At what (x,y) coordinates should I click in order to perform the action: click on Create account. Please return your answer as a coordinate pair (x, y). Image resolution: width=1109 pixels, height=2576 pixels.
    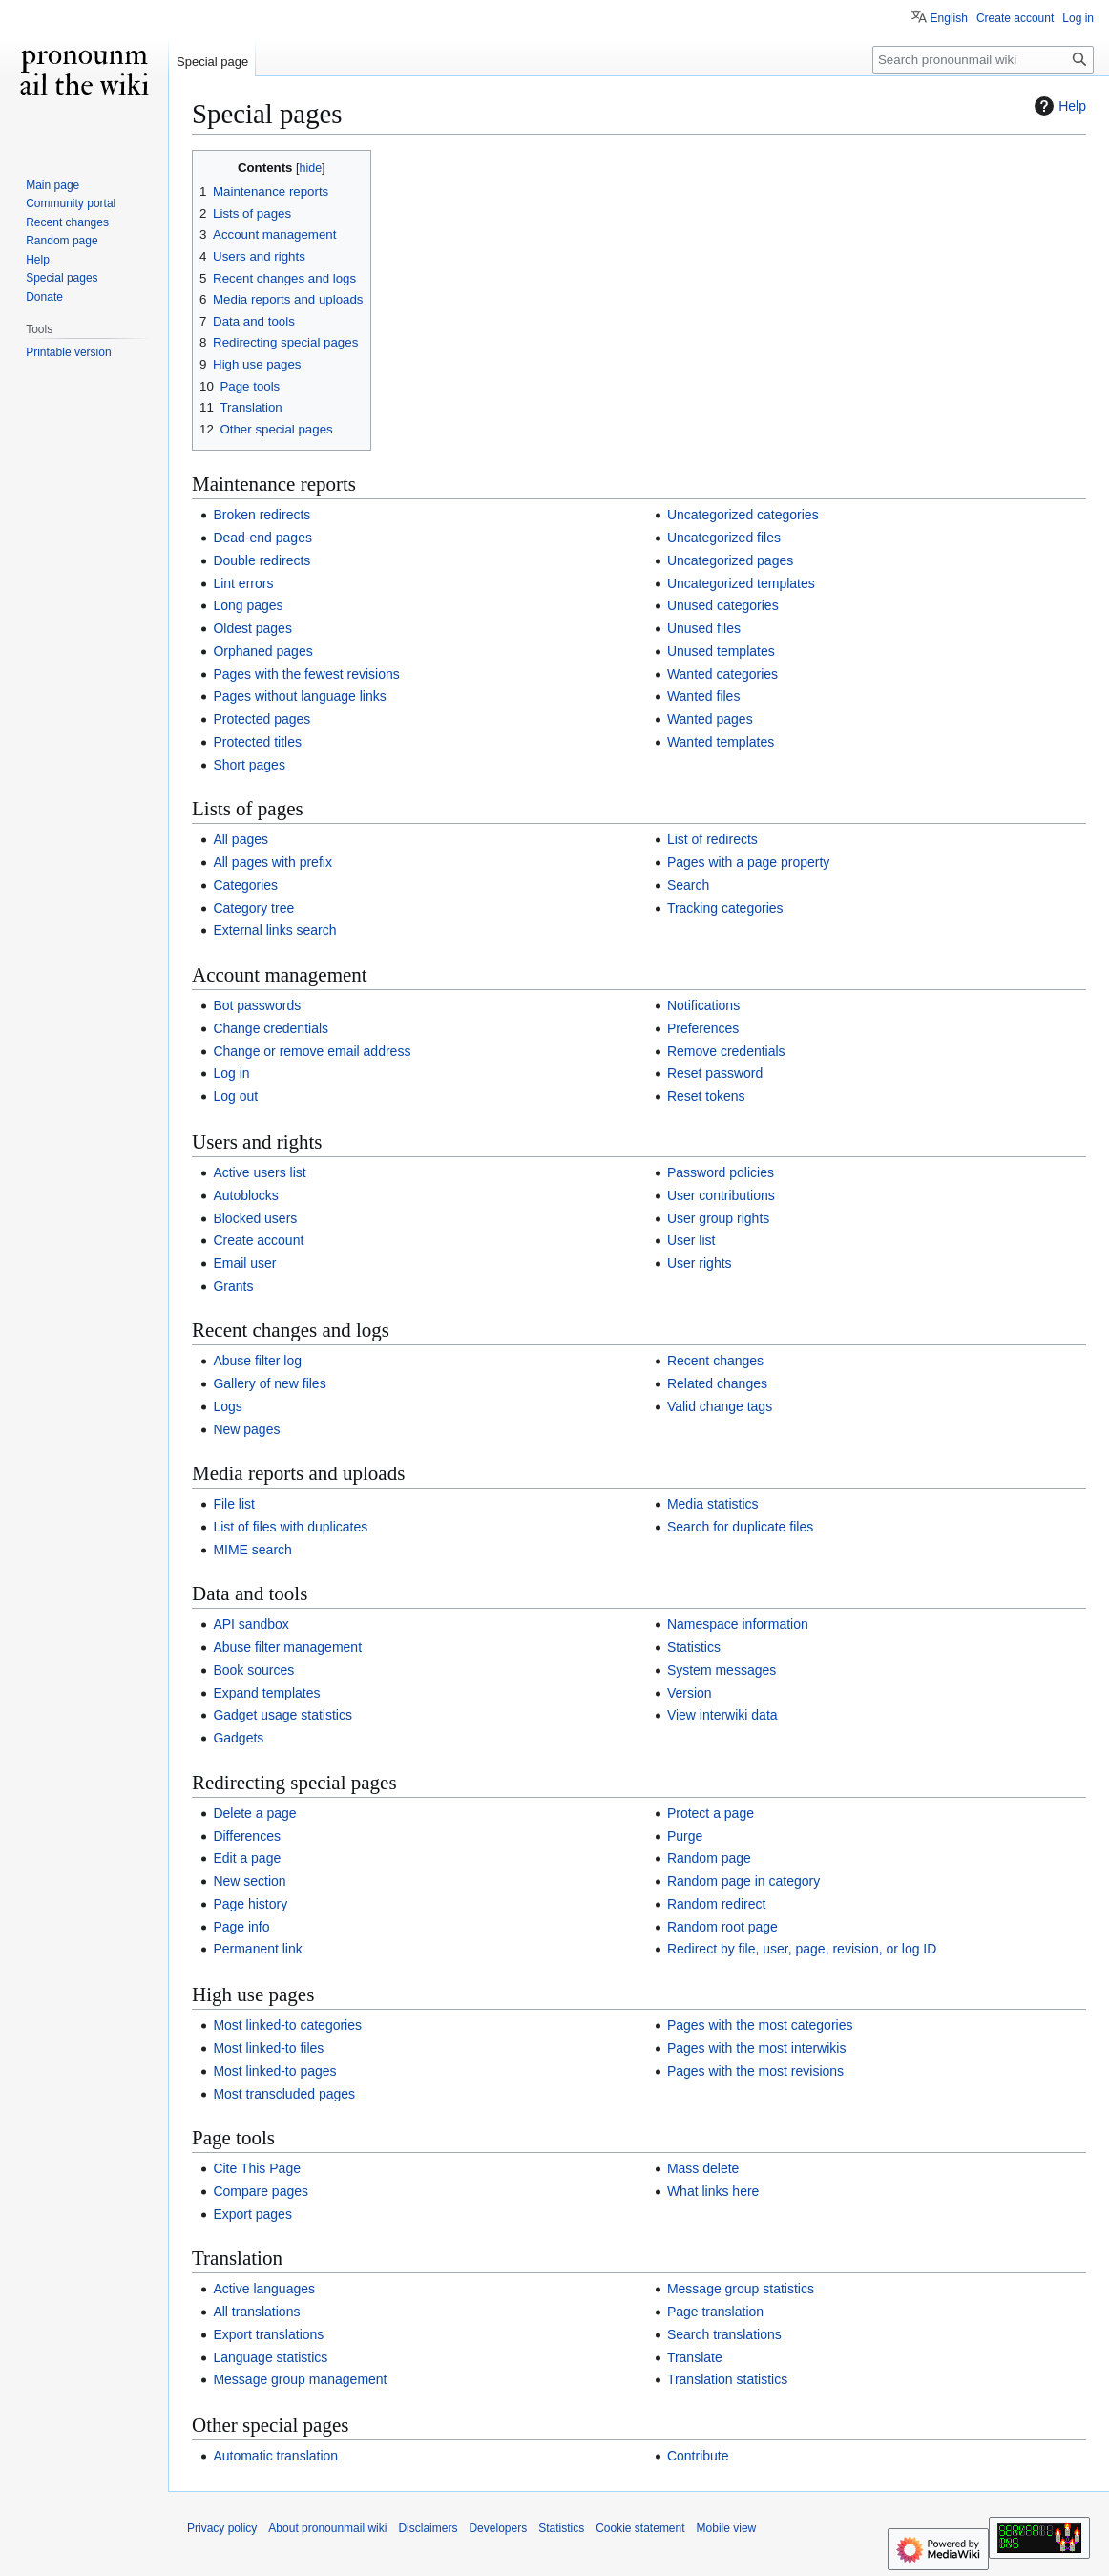
    Looking at the image, I should click on (258, 1240).